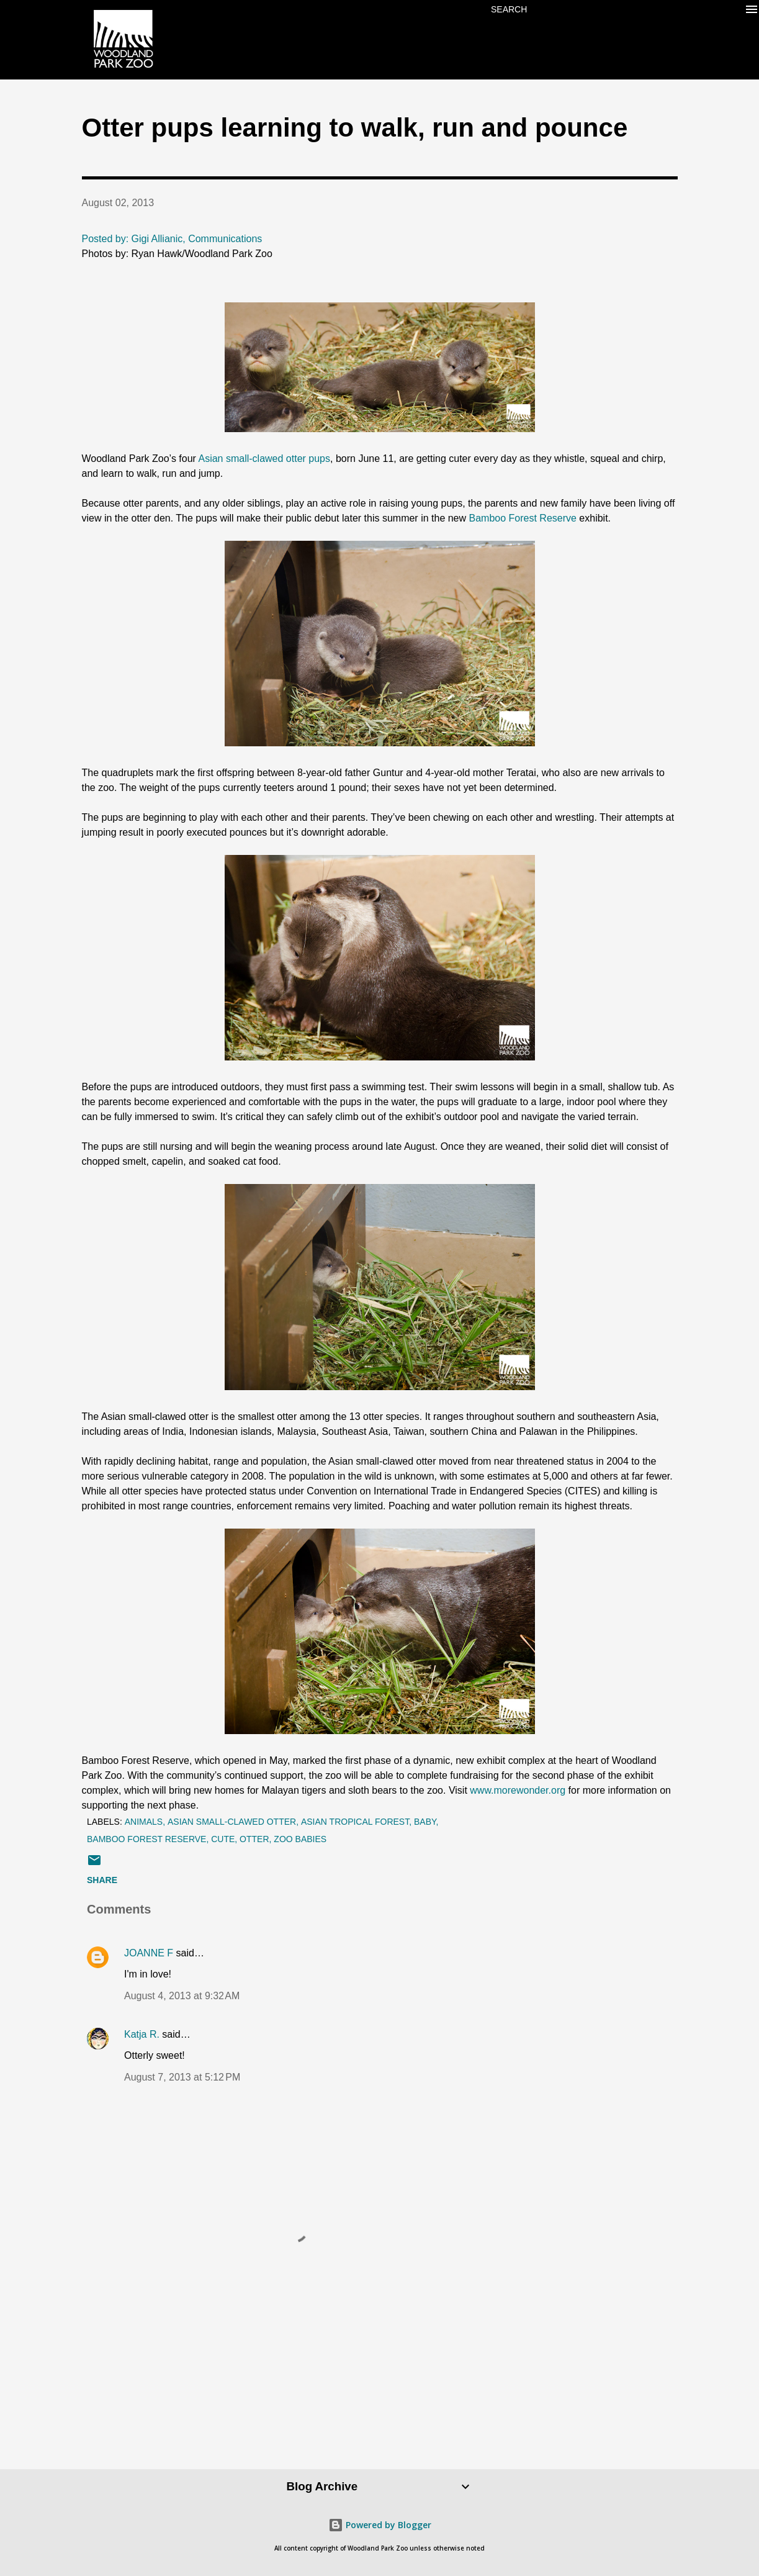 This screenshot has height=2576, width=759. Describe the element at coordinates (264, 458) in the screenshot. I see `Asian small-clawed otter pups` at that location.